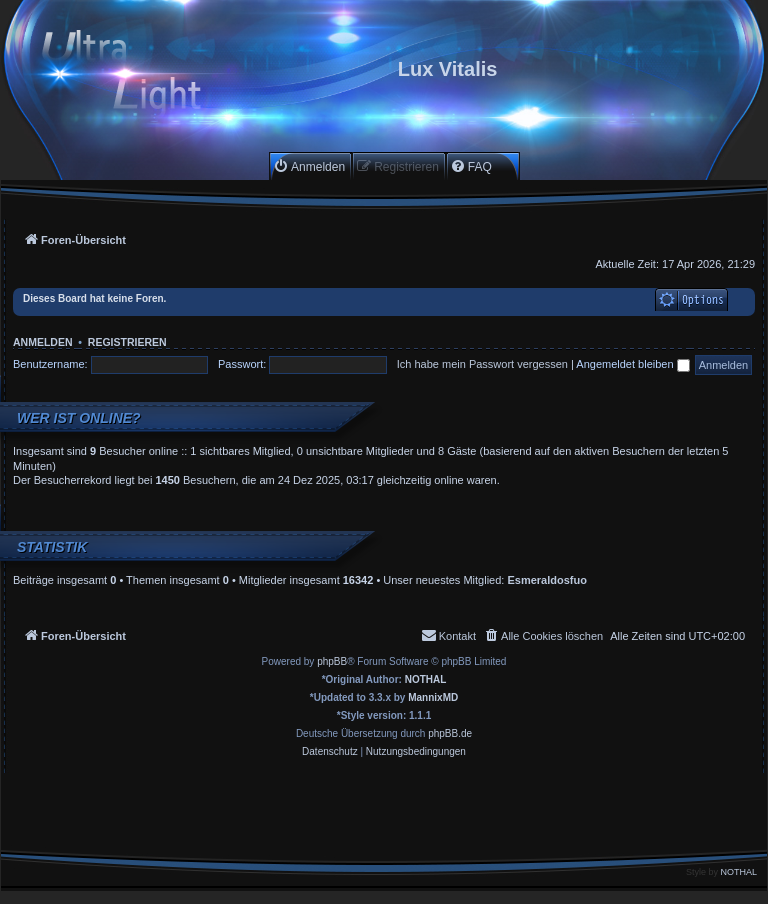  What do you see at coordinates (309, 166) in the screenshot?
I see `[menuitem]` at bounding box center [309, 166].